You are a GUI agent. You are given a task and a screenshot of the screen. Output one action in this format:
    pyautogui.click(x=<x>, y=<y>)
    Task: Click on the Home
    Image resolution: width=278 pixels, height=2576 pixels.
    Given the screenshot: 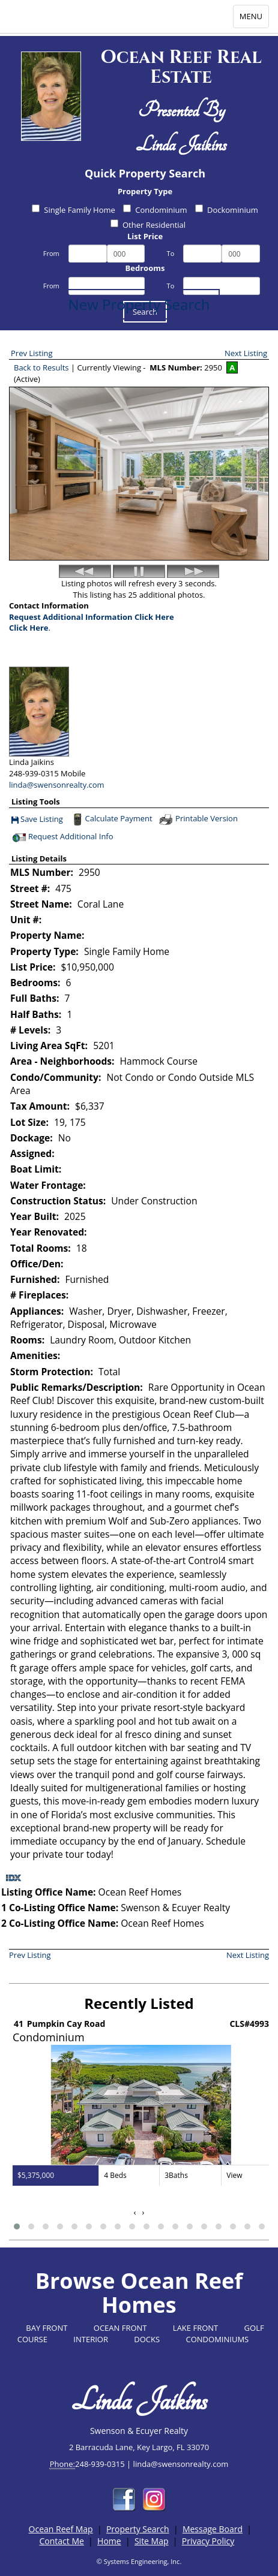 What is the action you would take?
    pyautogui.click(x=109, y=2541)
    